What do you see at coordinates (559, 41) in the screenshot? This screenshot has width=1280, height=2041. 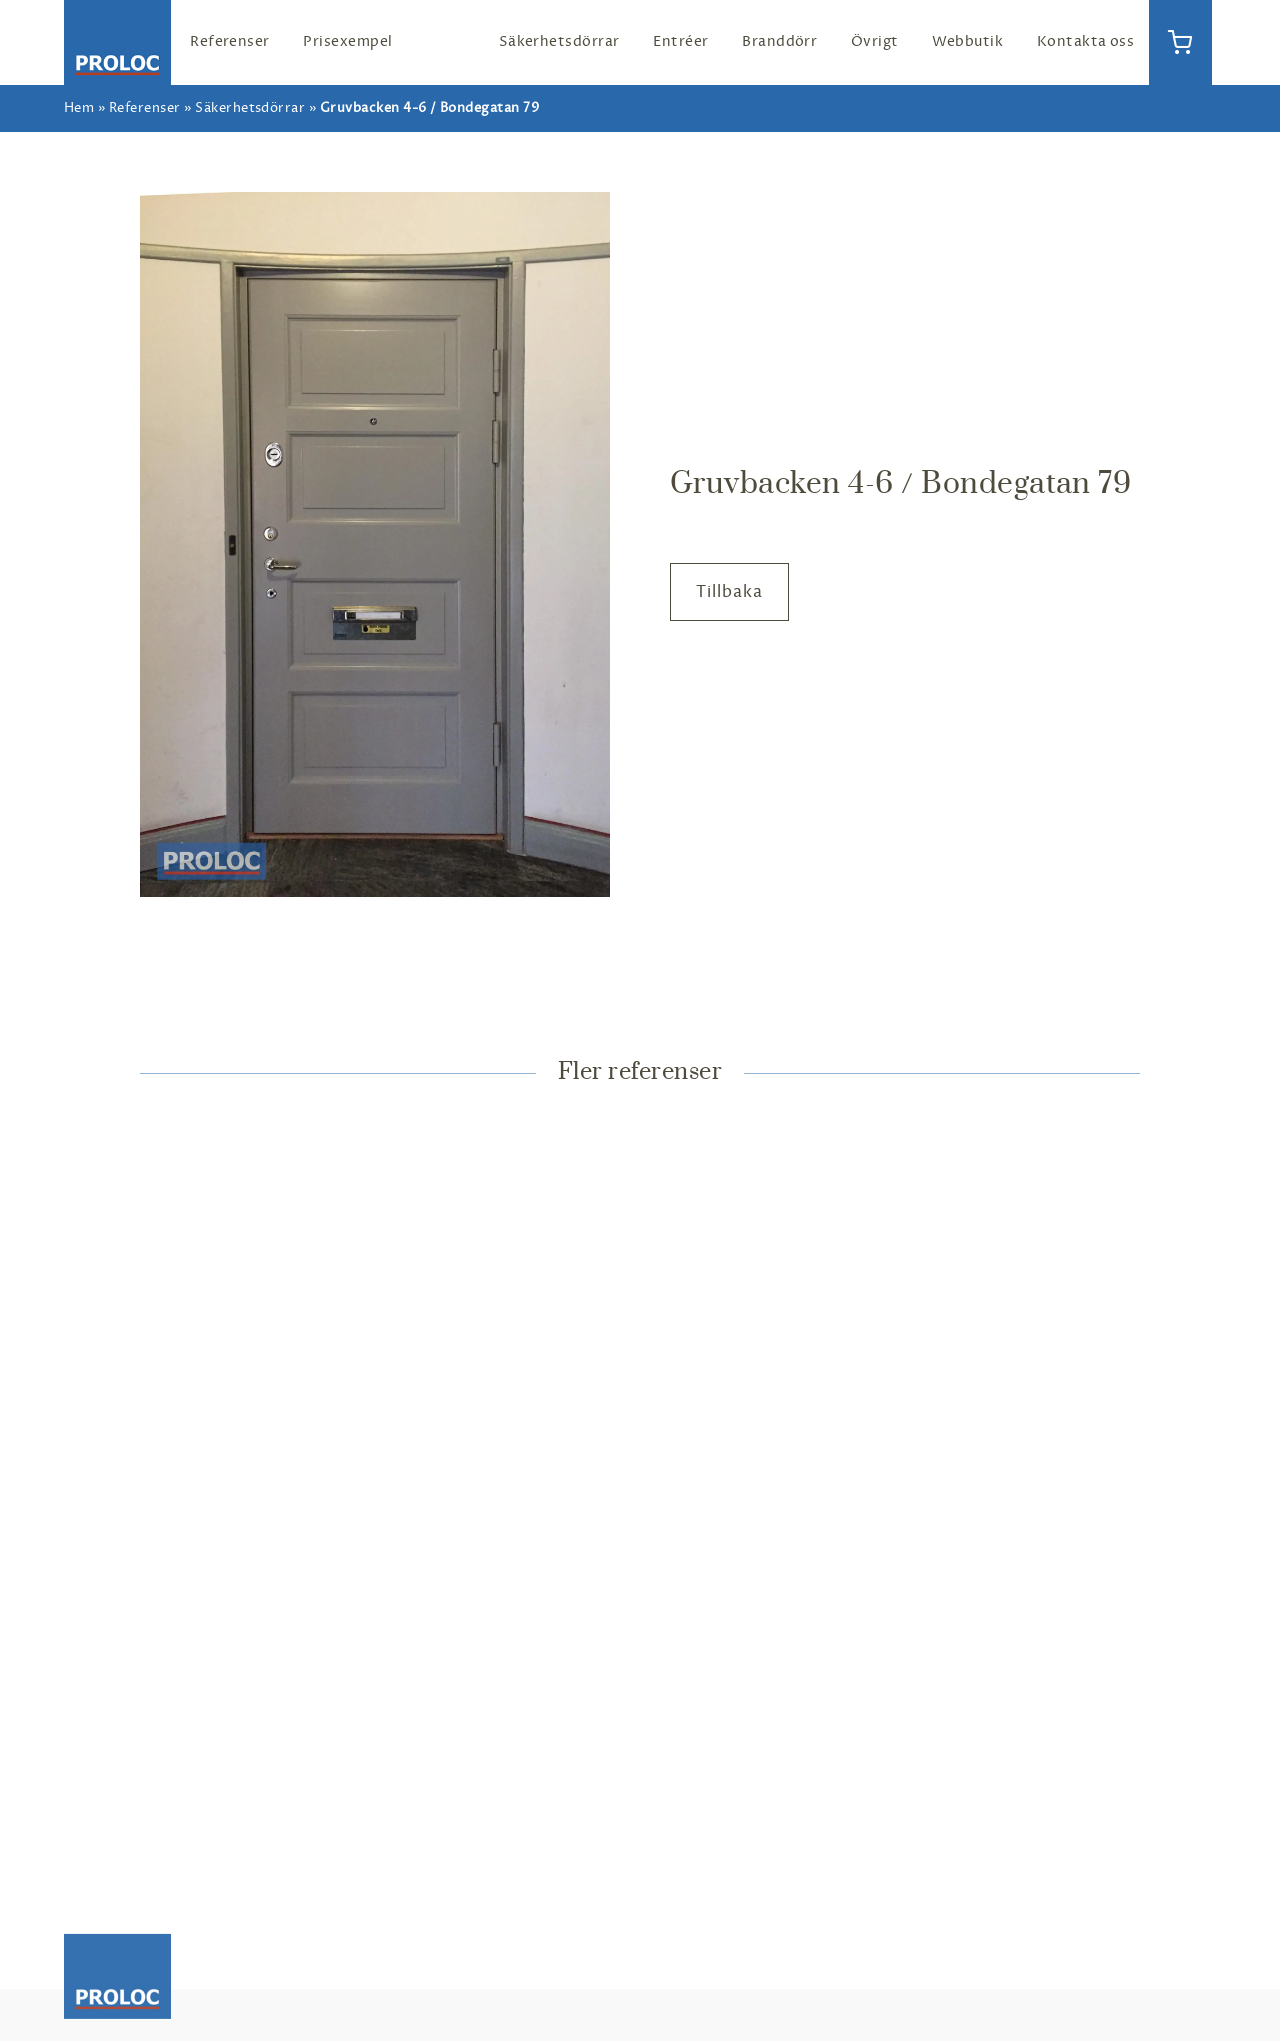 I see `Säkerhetsdörrar` at bounding box center [559, 41].